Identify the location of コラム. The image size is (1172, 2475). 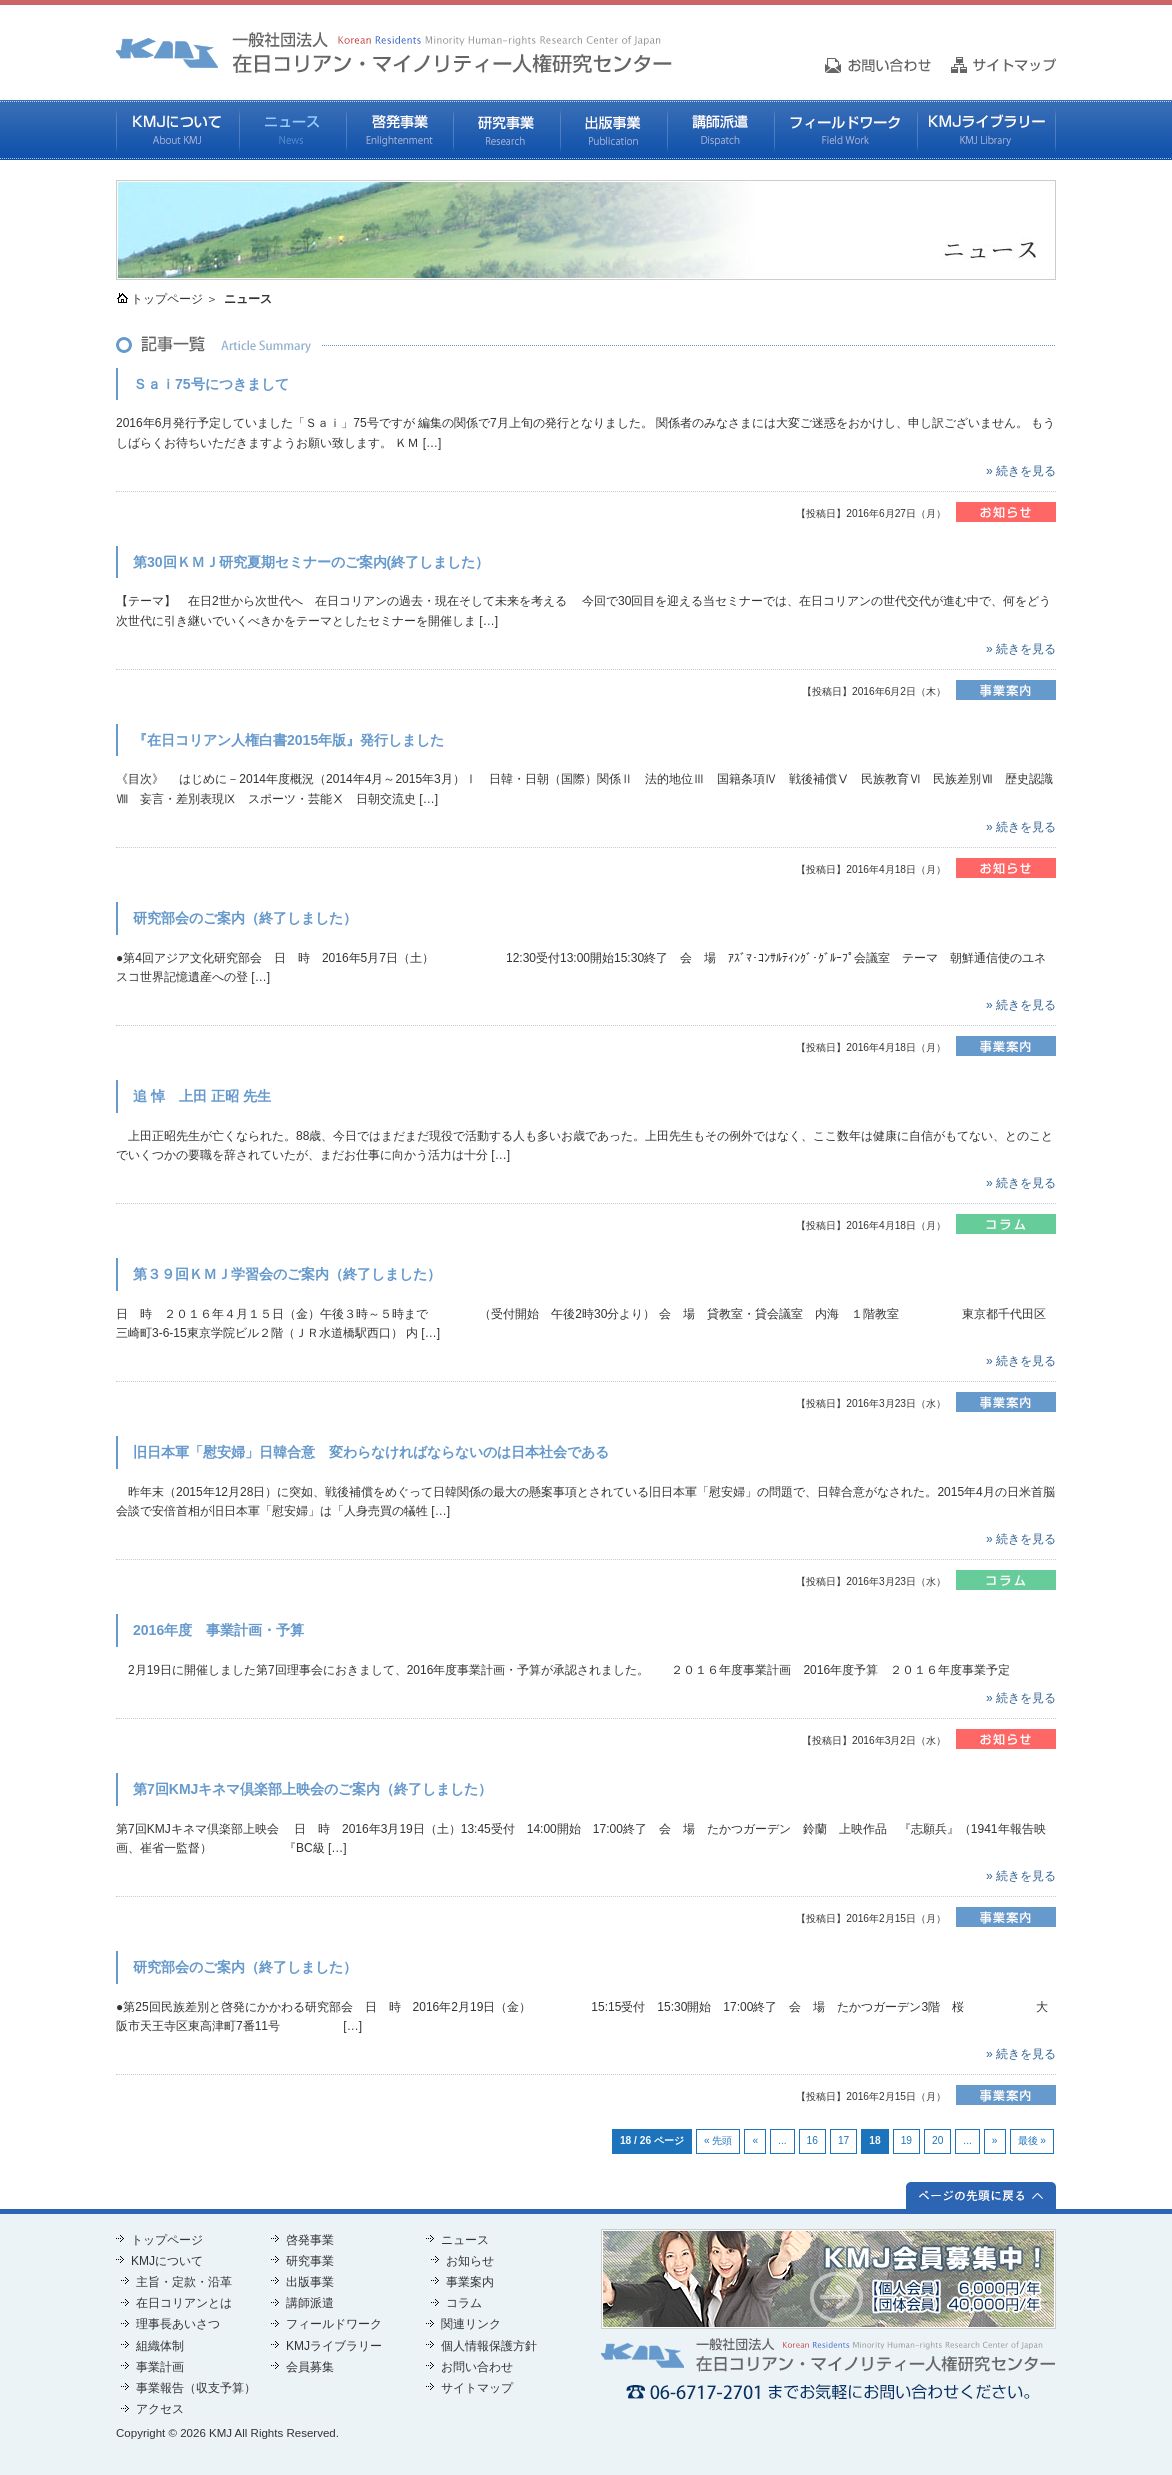
(464, 2303).